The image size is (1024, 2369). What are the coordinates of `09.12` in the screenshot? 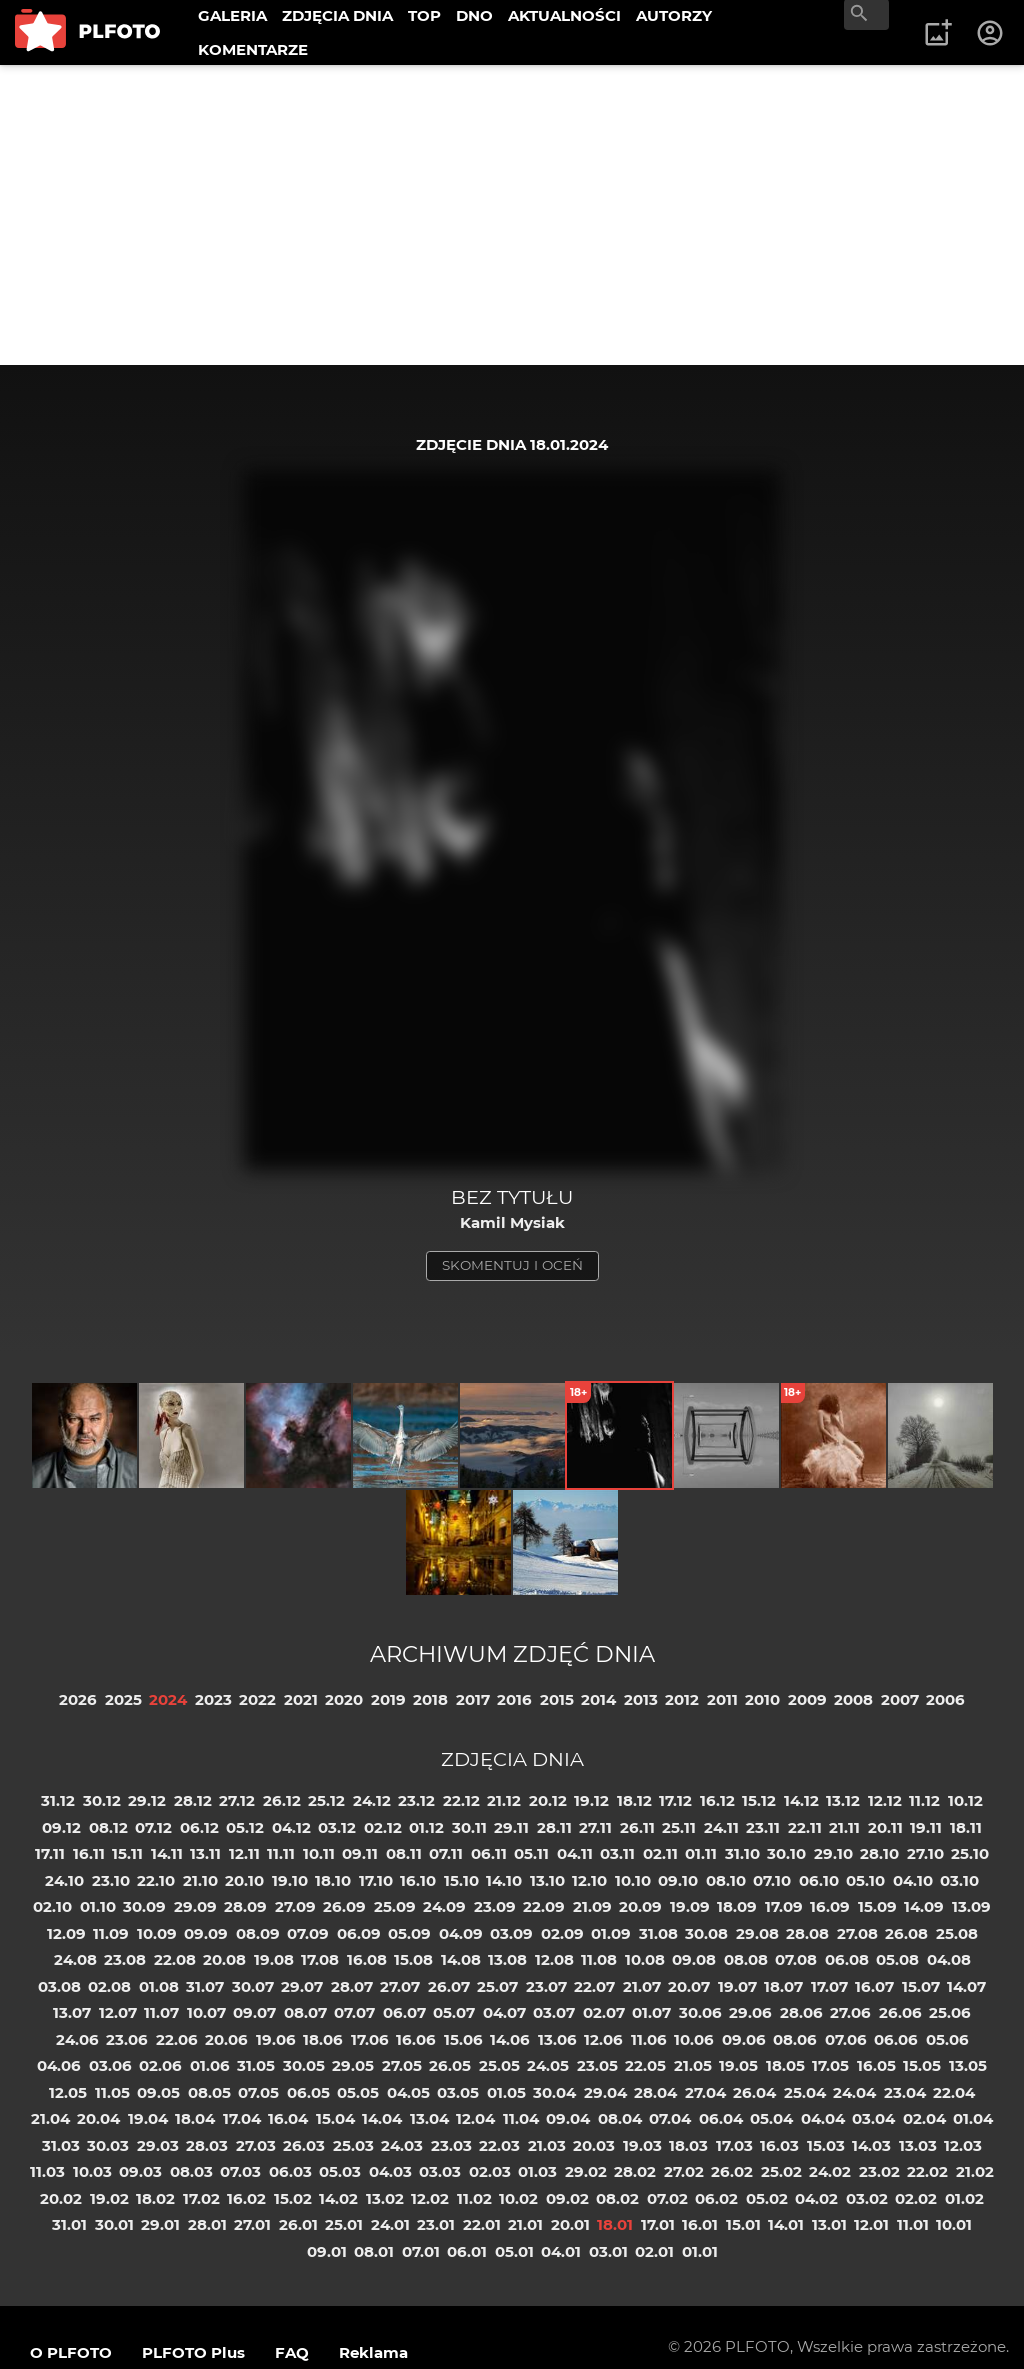 It's located at (61, 1827).